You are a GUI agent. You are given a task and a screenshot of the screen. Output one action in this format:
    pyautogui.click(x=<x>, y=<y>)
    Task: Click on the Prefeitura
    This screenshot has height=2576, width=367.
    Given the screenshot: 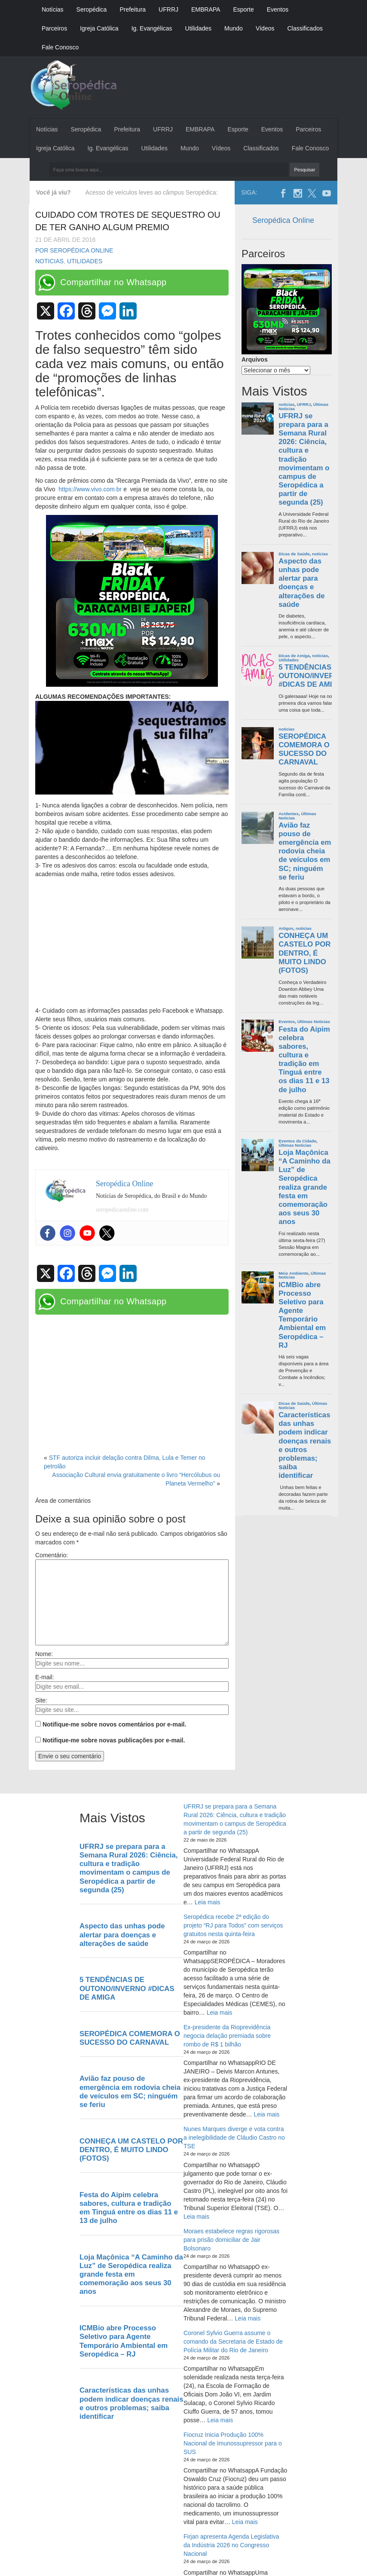 What is the action you would take?
    pyautogui.click(x=132, y=9)
    